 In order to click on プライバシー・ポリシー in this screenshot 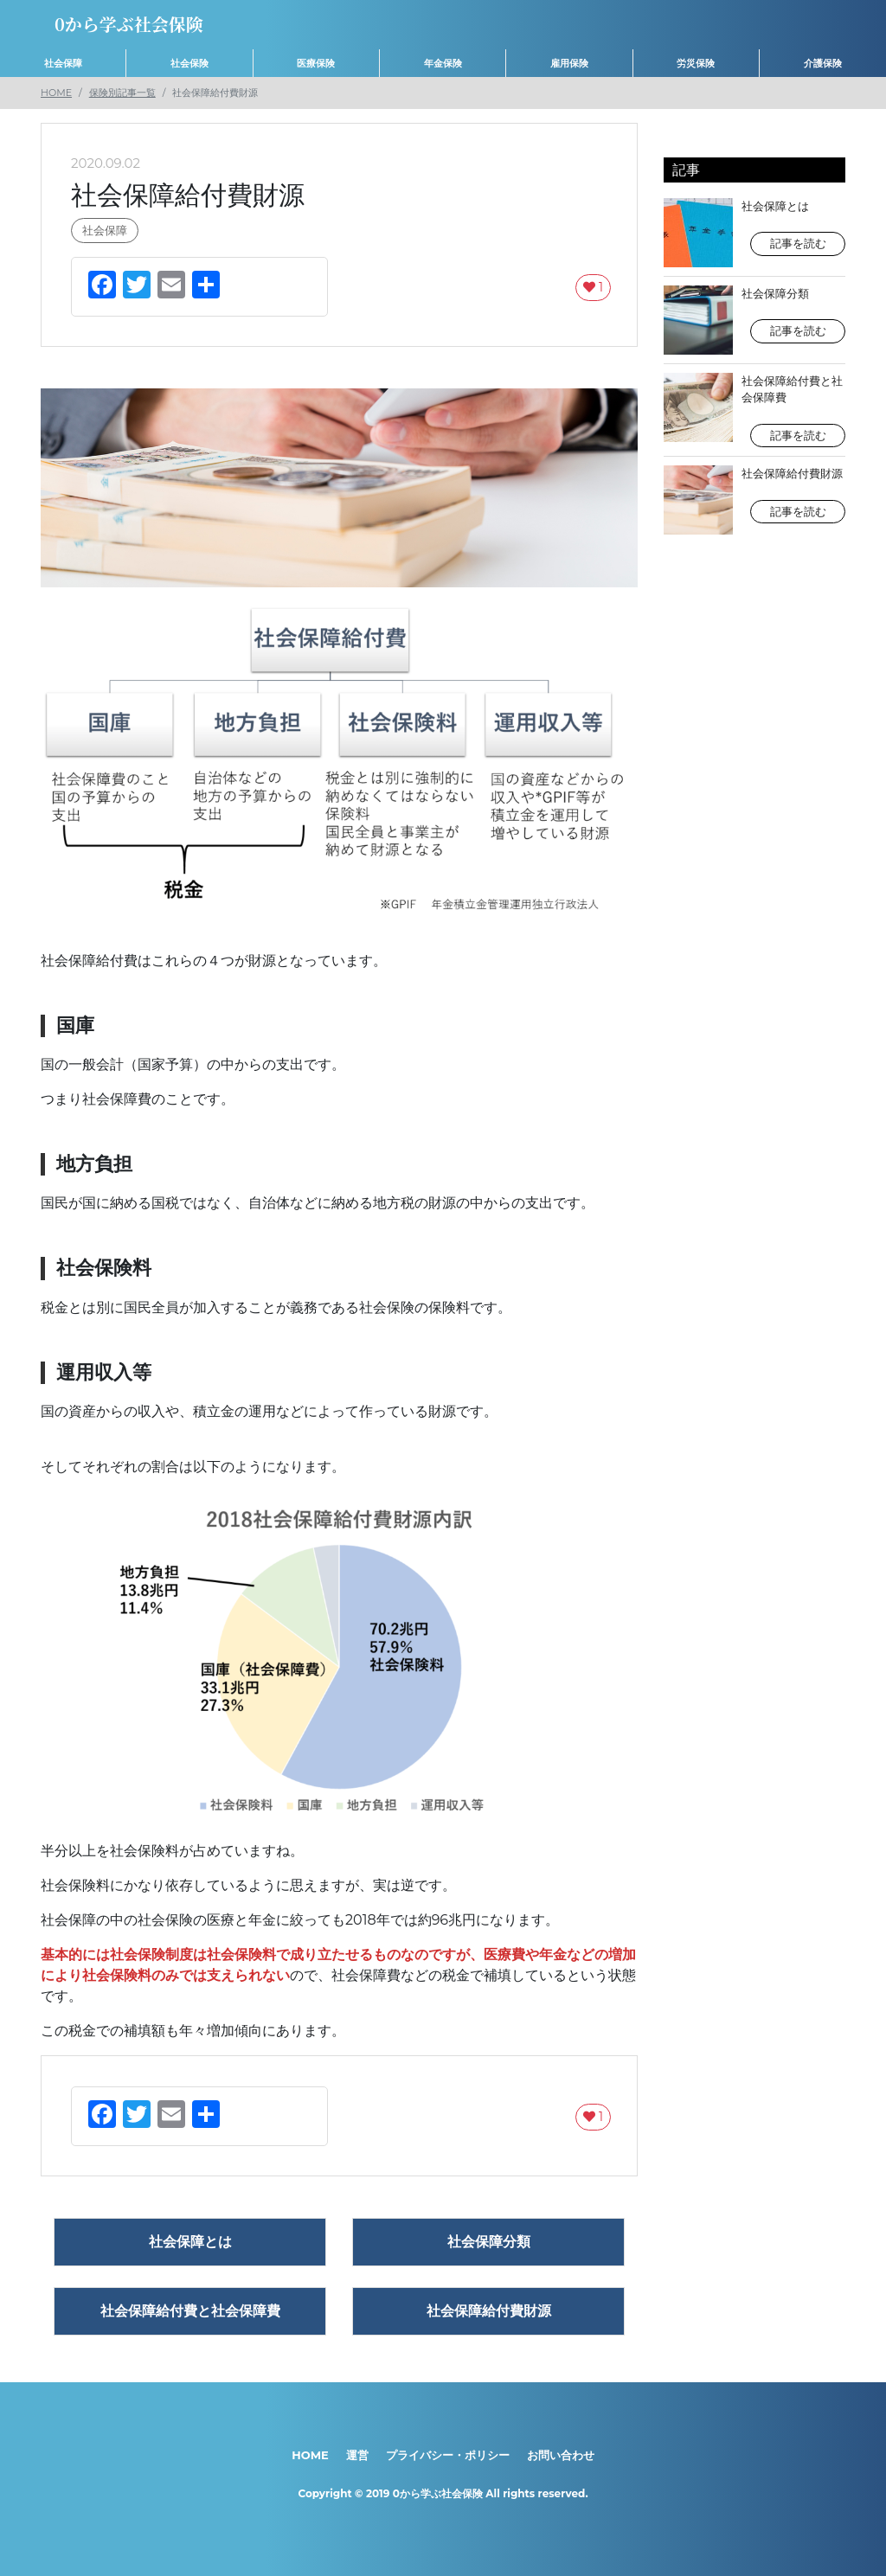, I will do `click(448, 2455)`.